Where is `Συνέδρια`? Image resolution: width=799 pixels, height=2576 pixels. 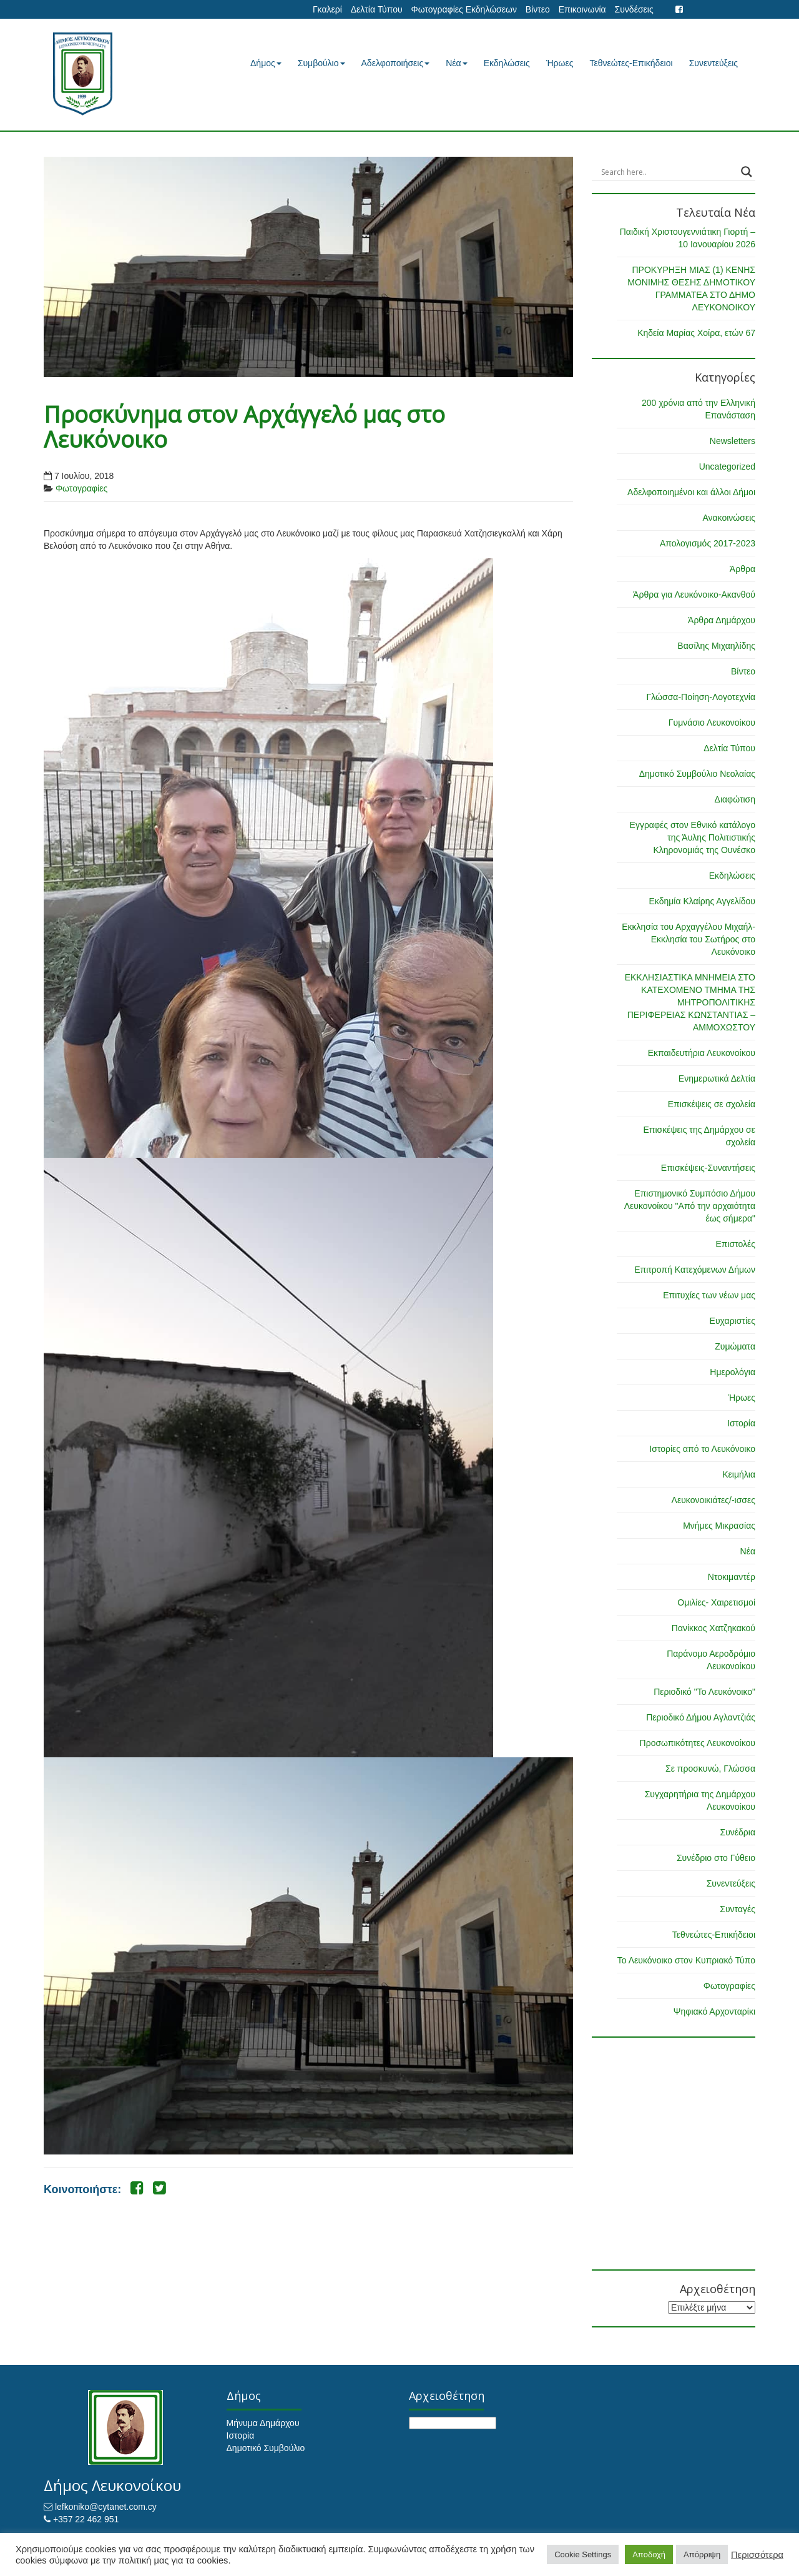
Συνέδρια is located at coordinates (737, 1832).